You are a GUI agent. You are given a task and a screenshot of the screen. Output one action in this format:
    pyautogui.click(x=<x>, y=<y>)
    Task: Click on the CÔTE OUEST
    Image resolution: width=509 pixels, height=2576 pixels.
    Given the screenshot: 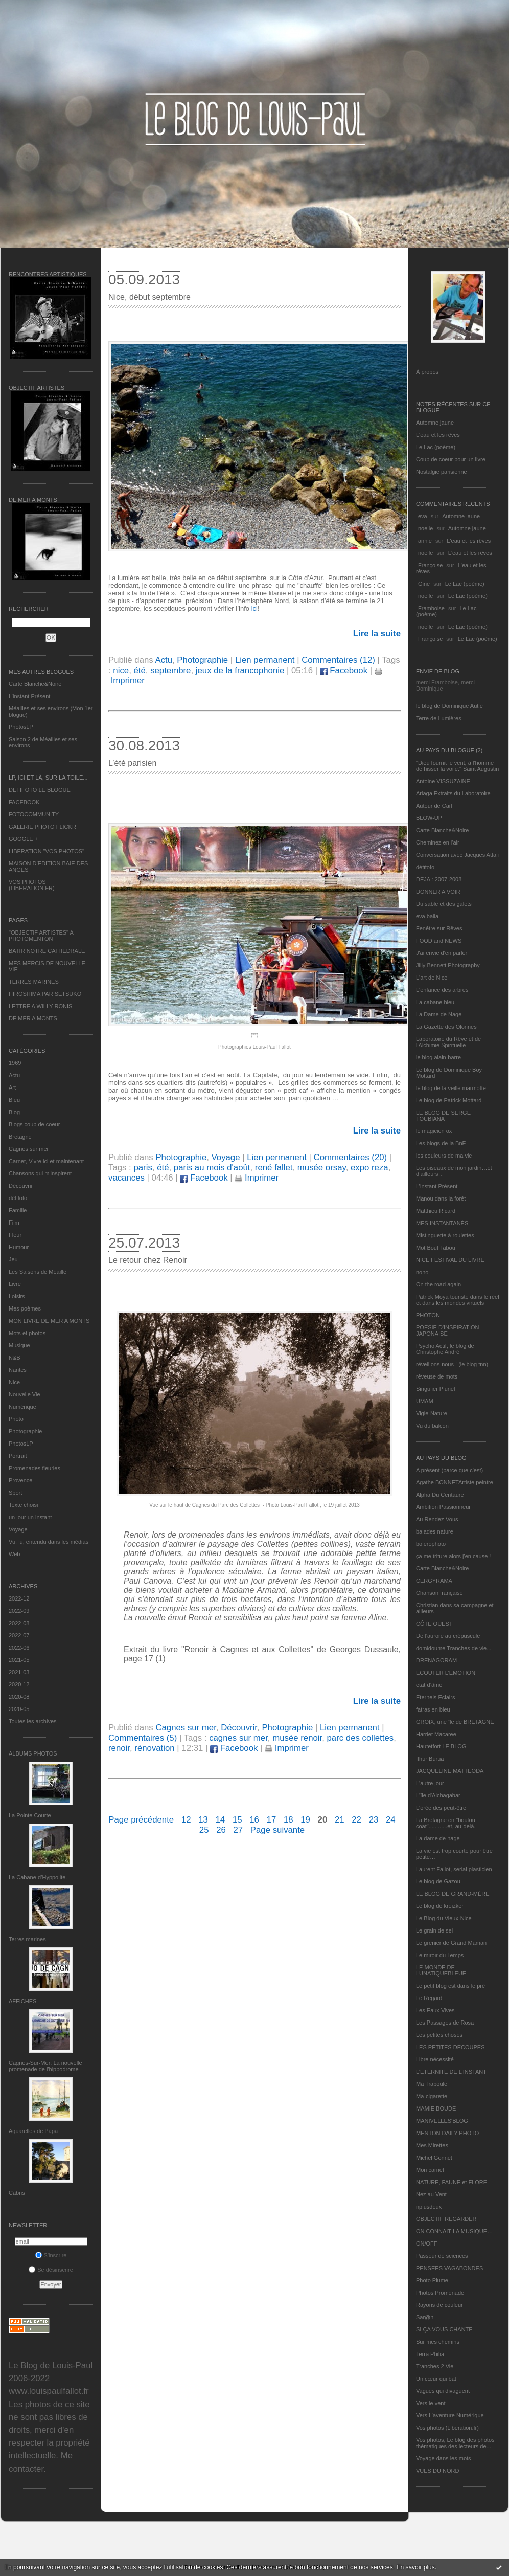 What is the action you would take?
    pyautogui.click(x=434, y=1623)
    